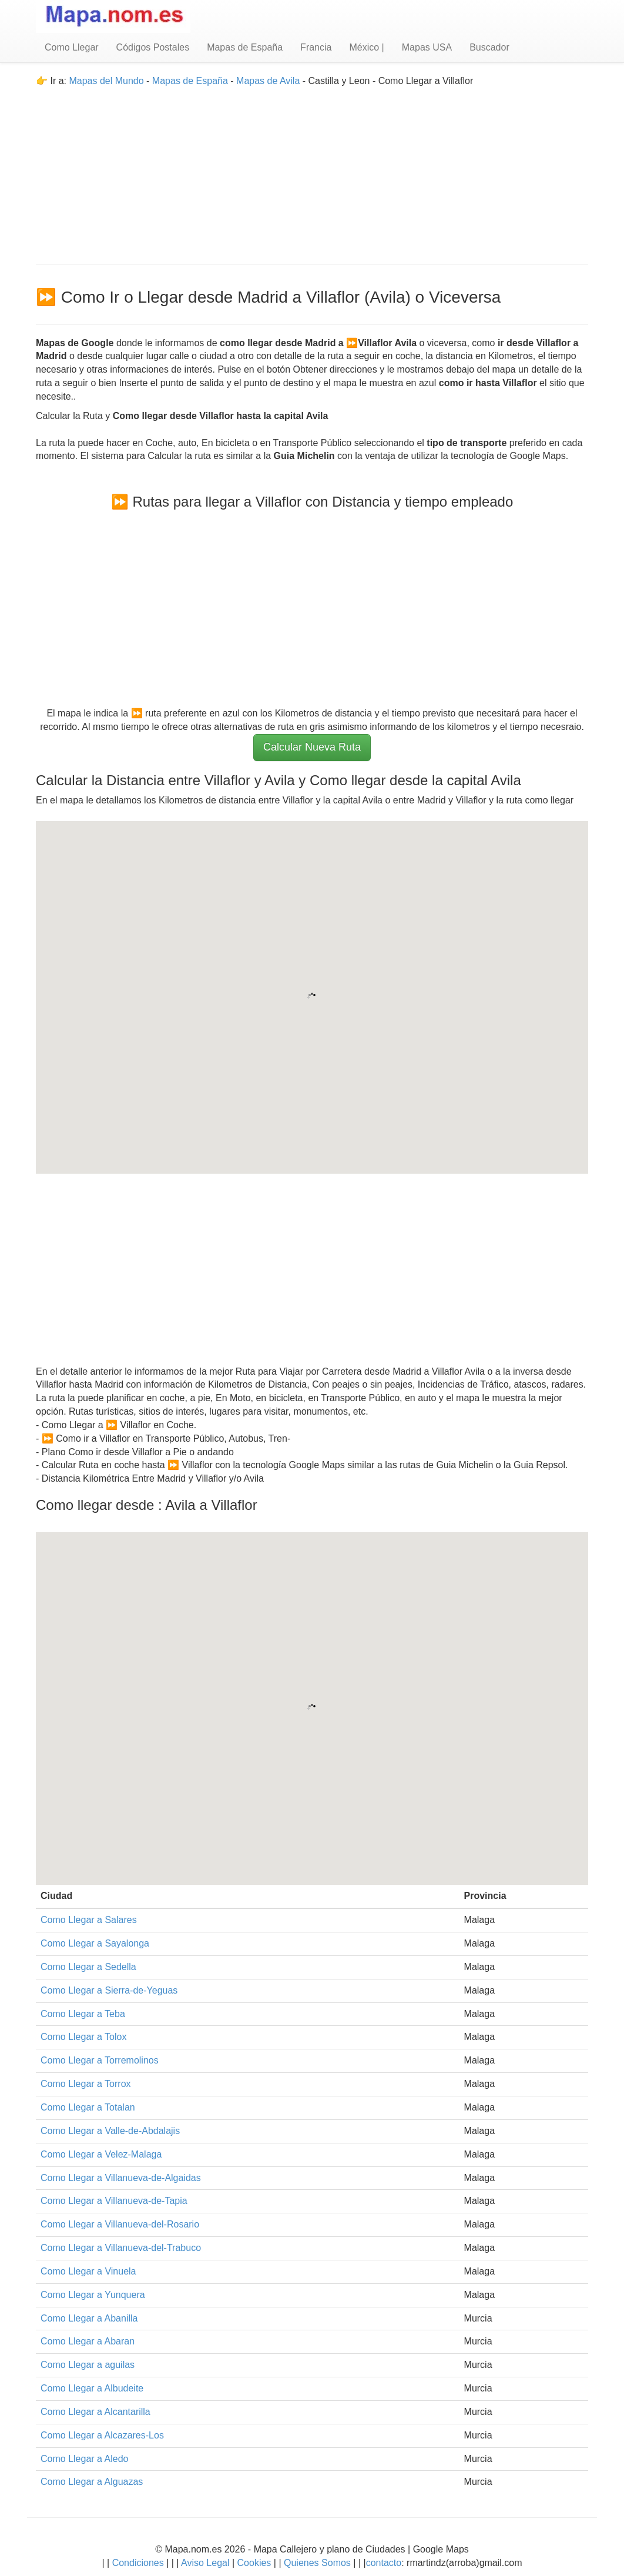 This screenshot has width=624, height=2576. Describe the element at coordinates (366, 47) in the screenshot. I see `México |` at that location.